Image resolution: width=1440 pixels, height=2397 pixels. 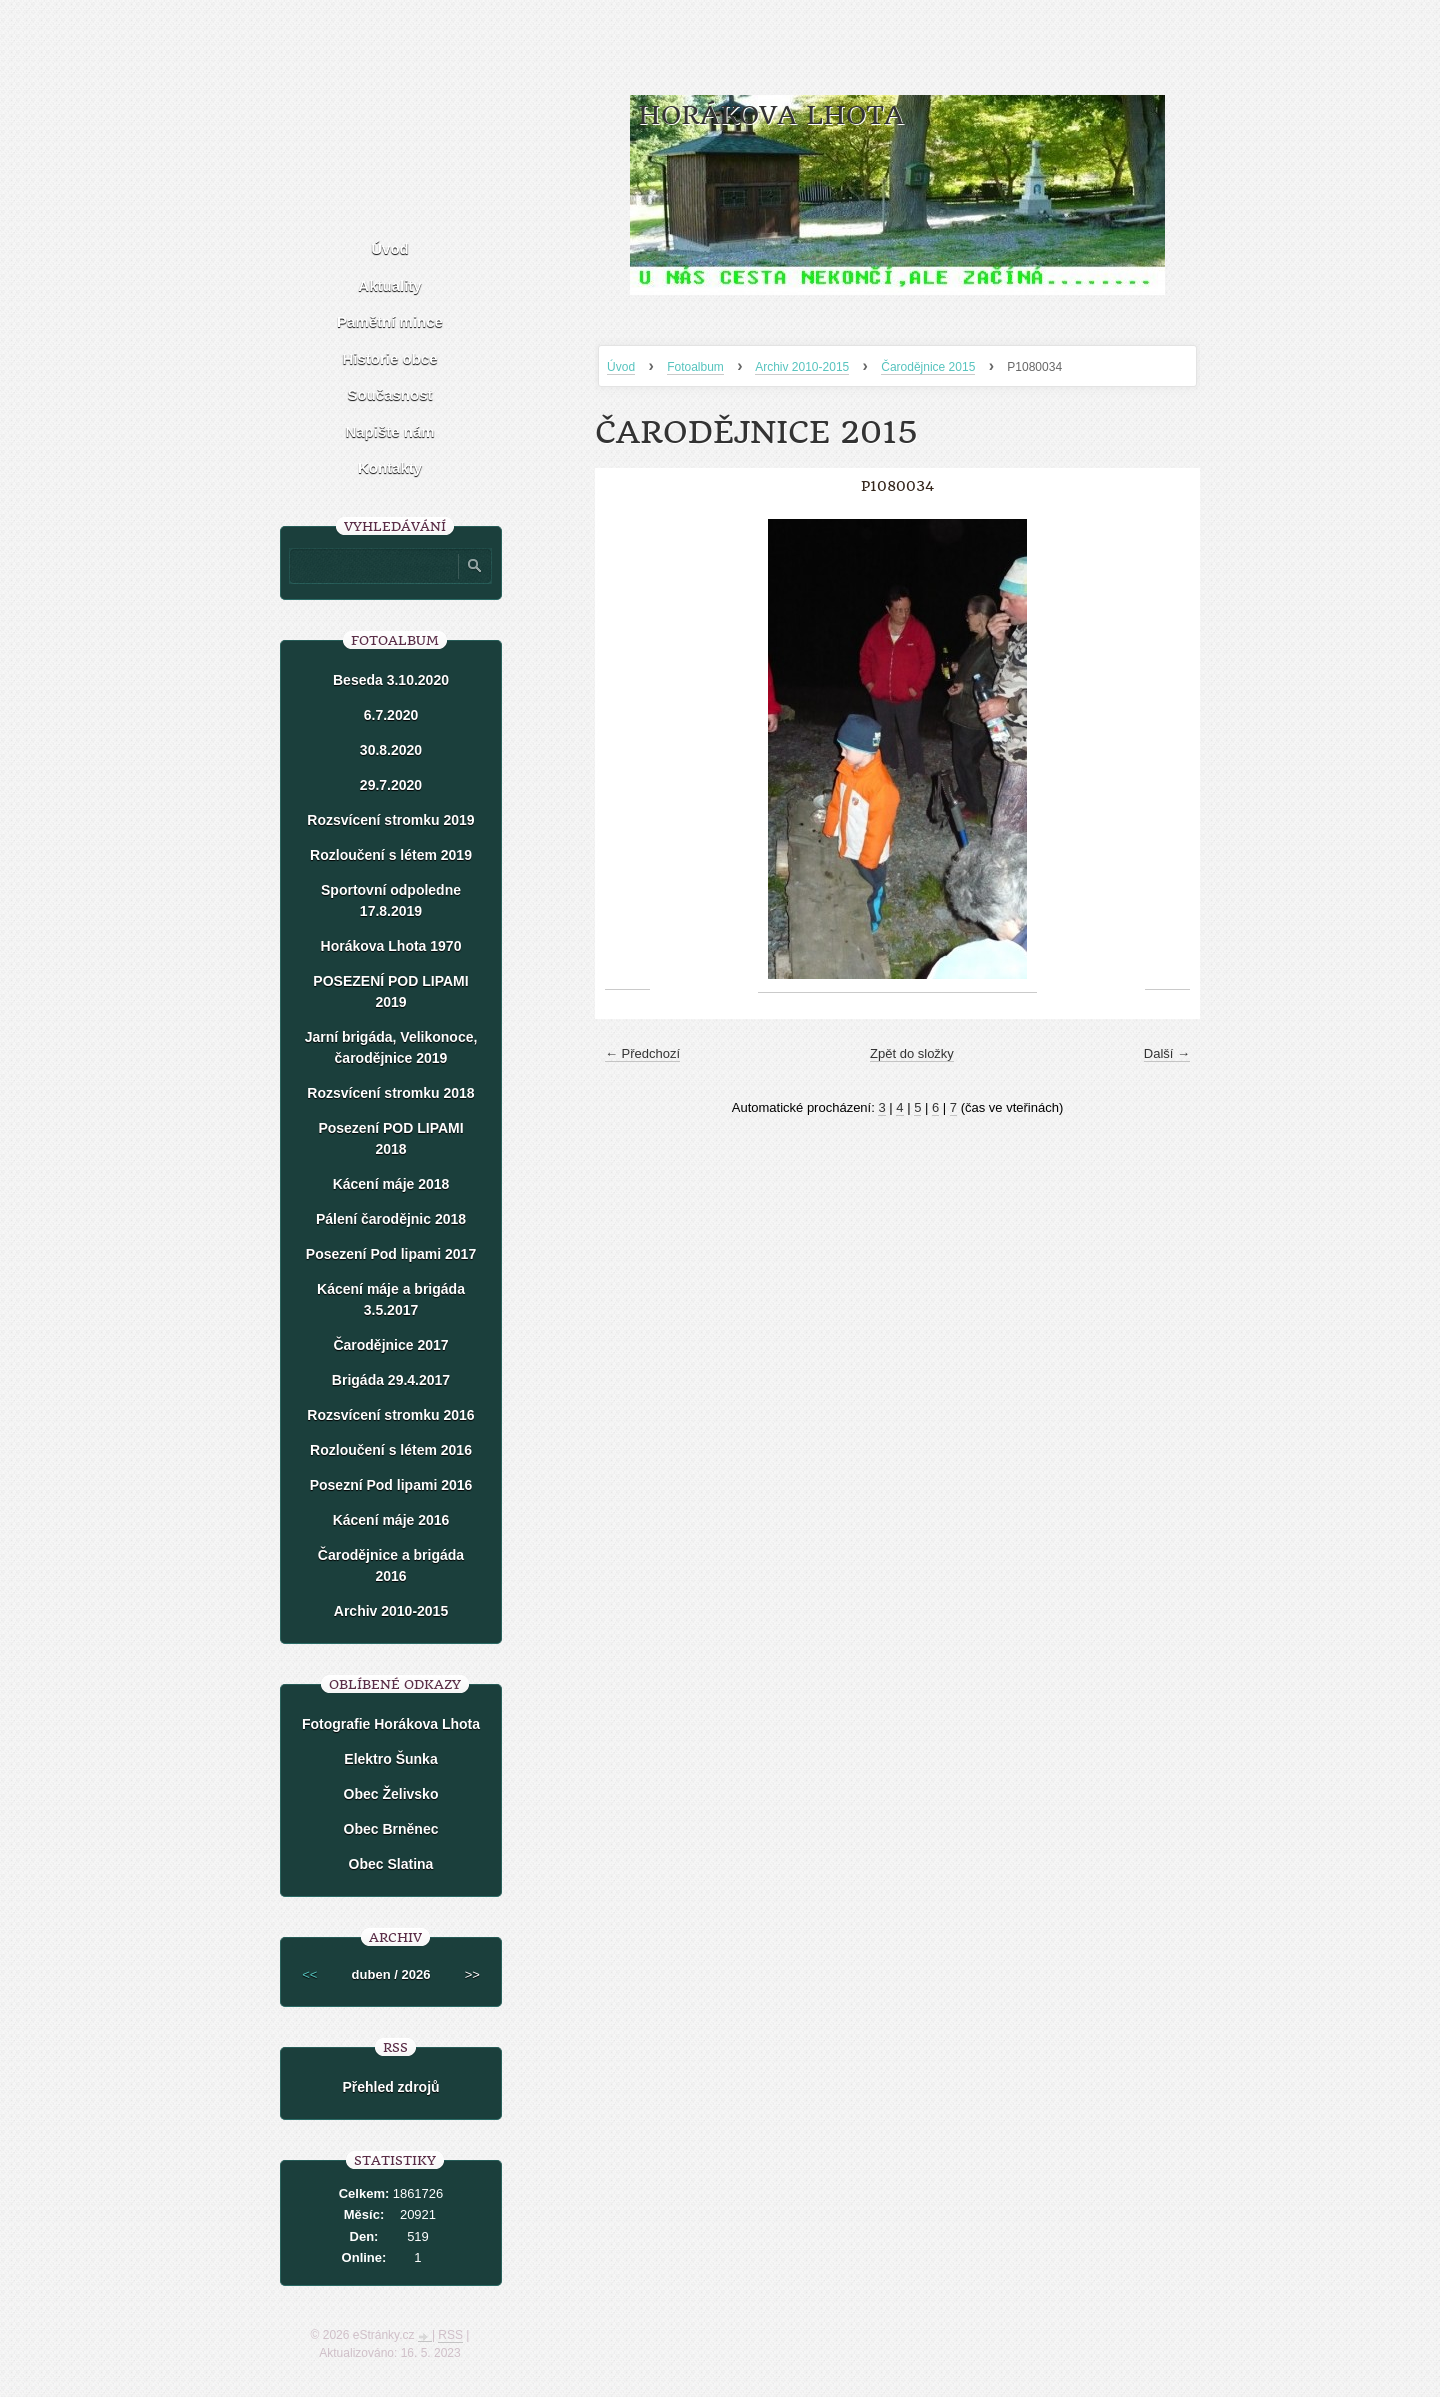 What do you see at coordinates (390, 321) in the screenshot?
I see `Pamětní mince` at bounding box center [390, 321].